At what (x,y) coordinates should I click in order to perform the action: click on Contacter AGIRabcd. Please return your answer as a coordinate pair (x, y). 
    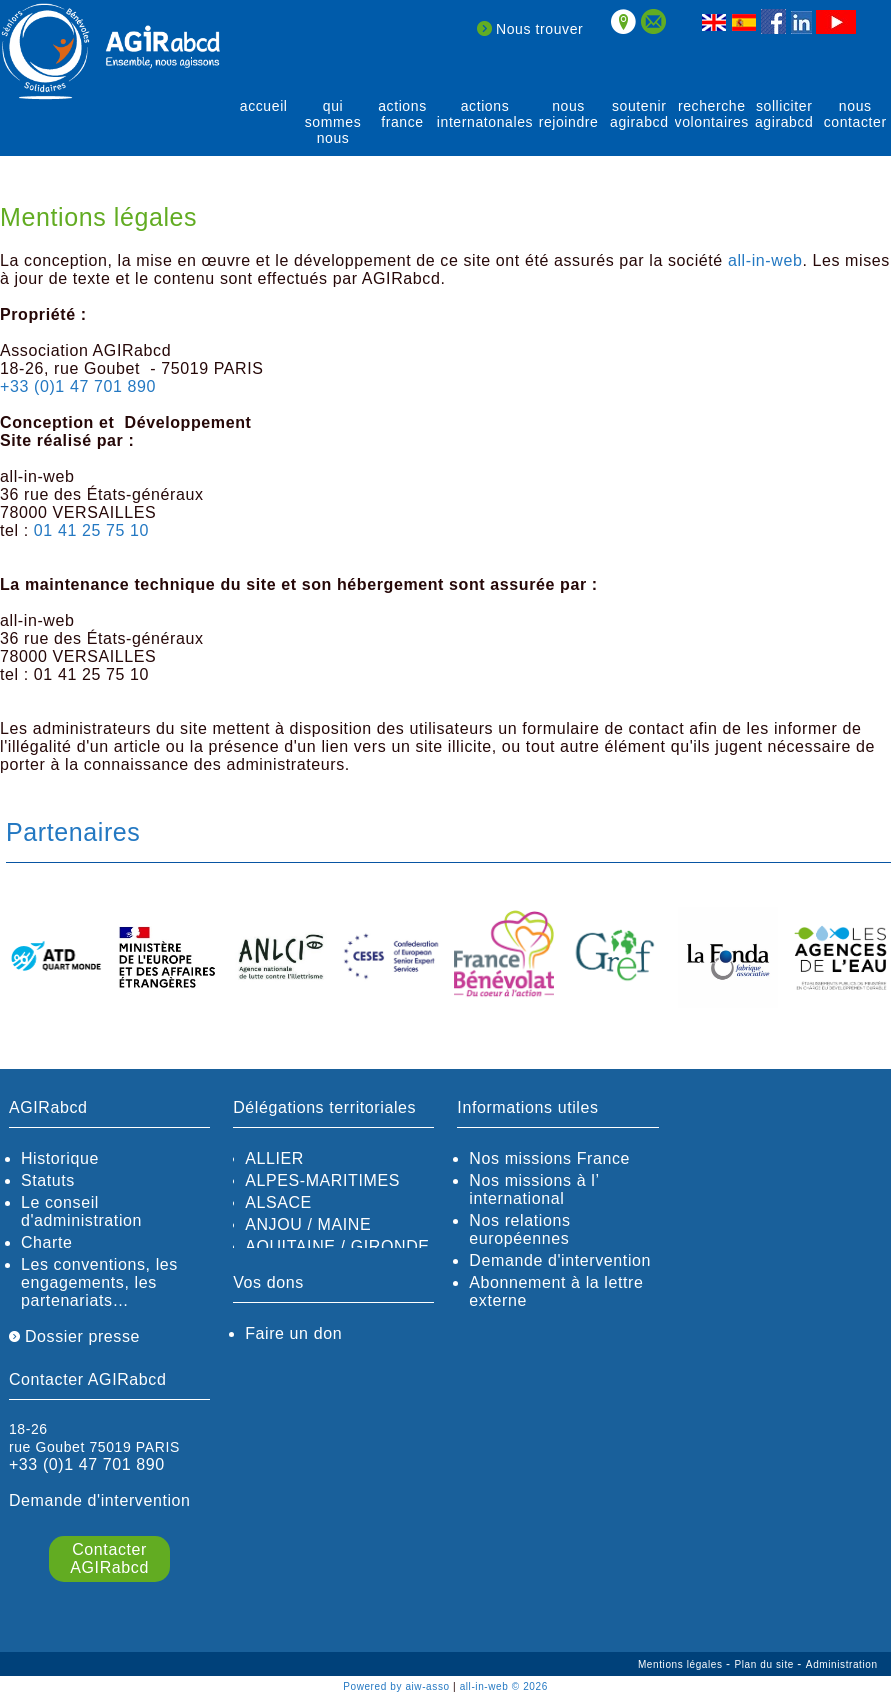
    Looking at the image, I should click on (109, 1558).